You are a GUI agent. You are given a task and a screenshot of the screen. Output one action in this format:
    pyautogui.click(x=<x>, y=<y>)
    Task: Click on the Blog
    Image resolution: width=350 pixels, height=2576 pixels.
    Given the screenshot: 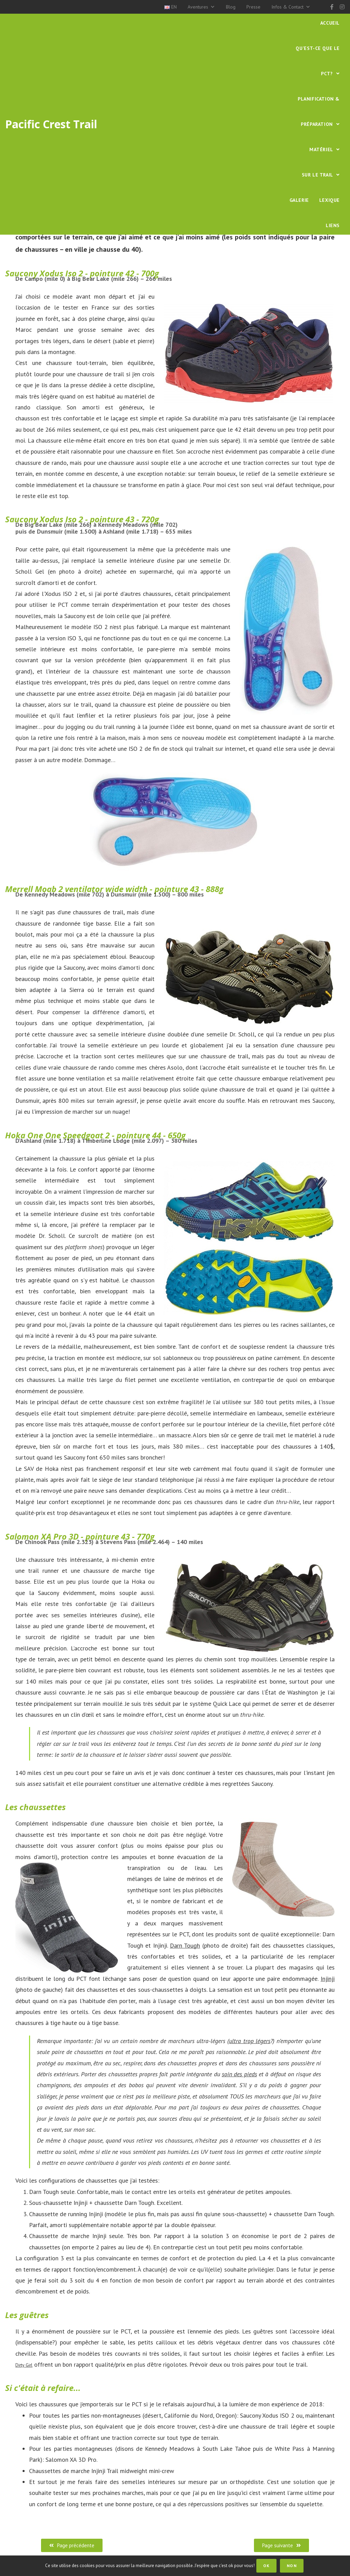 What is the action you would take?
    pyautogui.click(x=230, y=7)
    